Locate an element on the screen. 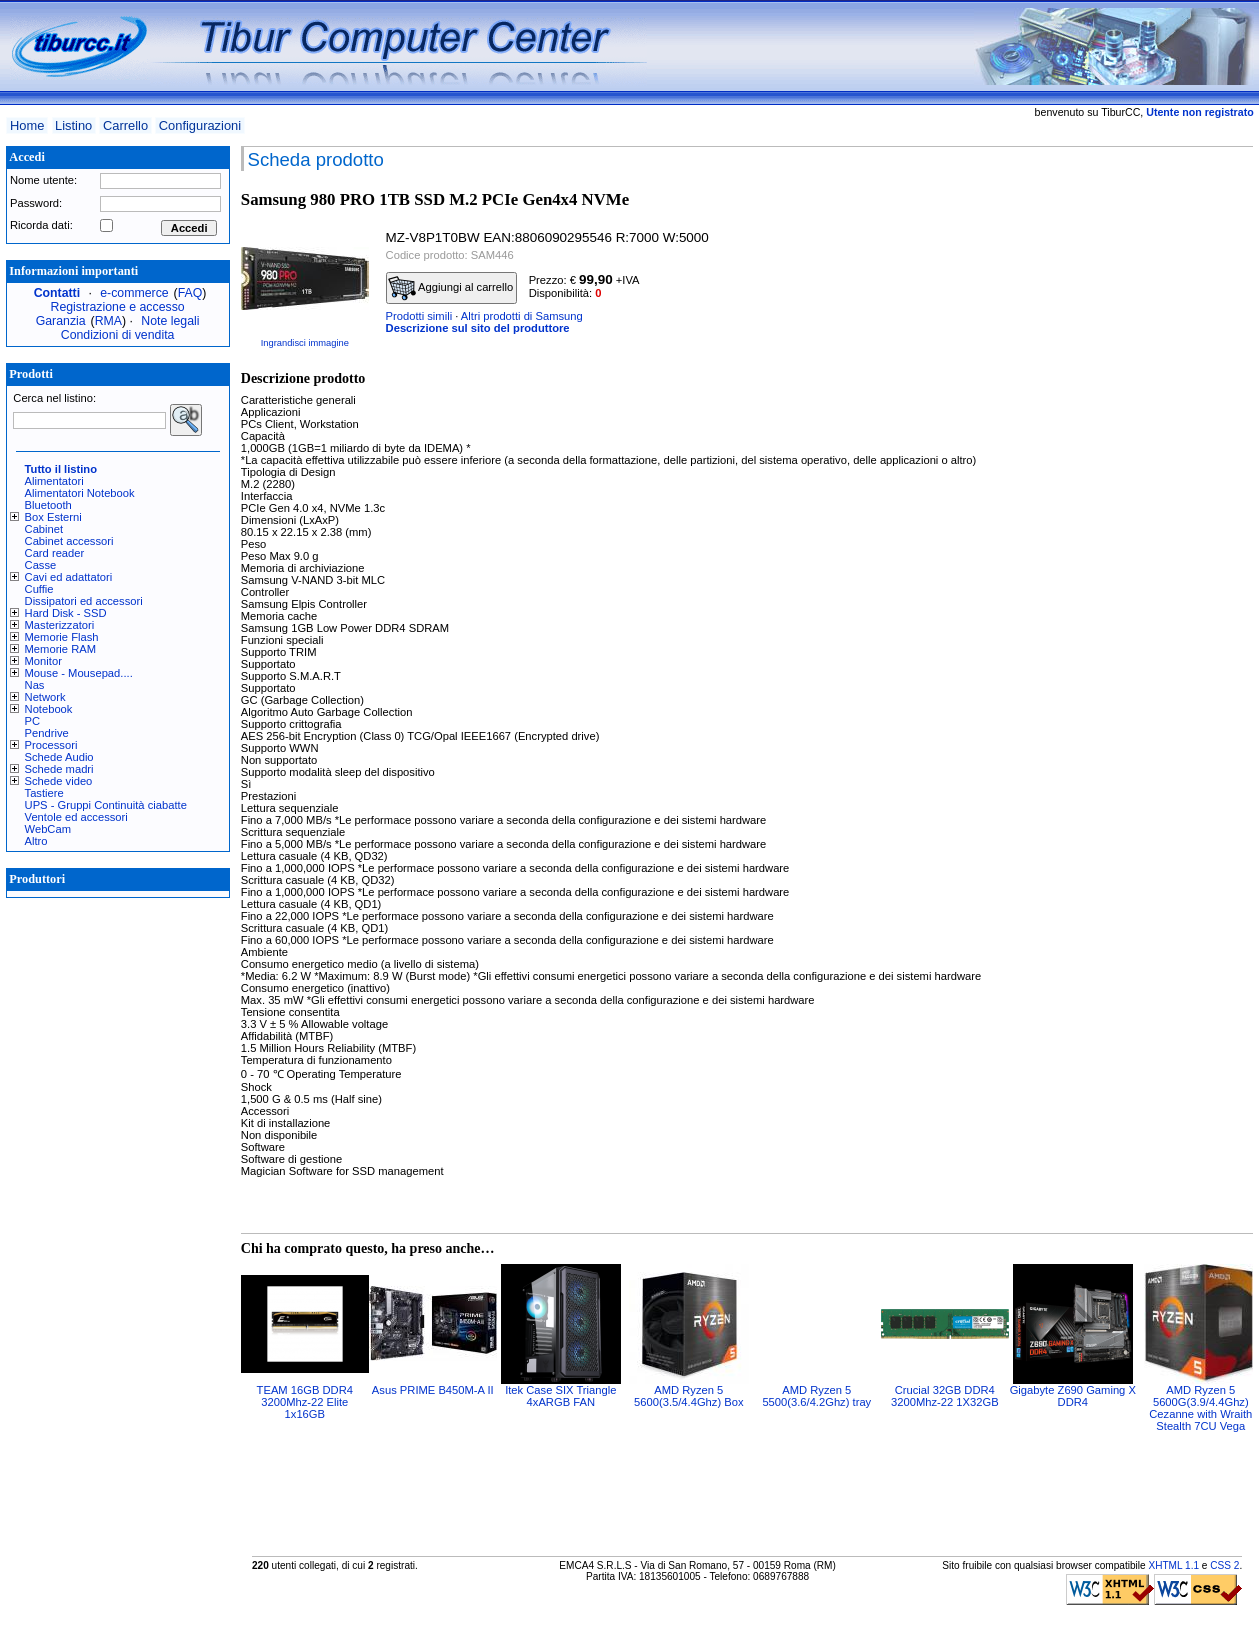 This screenshot has width=1259, height=1627. Descrizione sul sito del produttore is located at coordinates (478, 328).